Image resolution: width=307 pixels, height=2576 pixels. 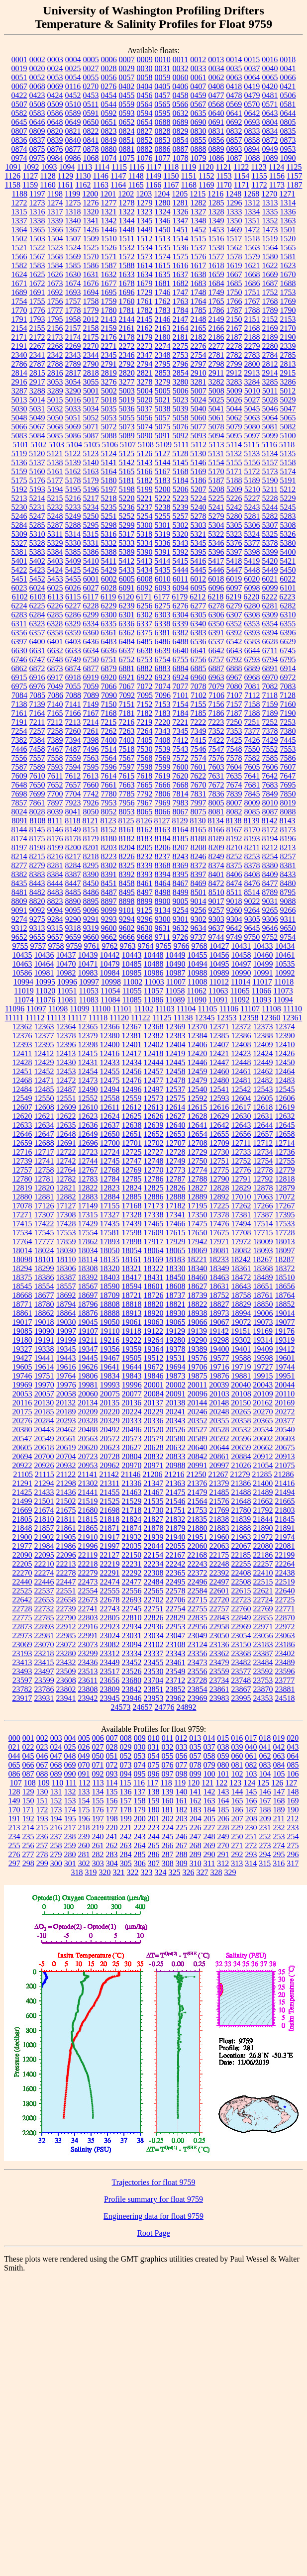 I want to click on 6219, so click(x=233, y=597).